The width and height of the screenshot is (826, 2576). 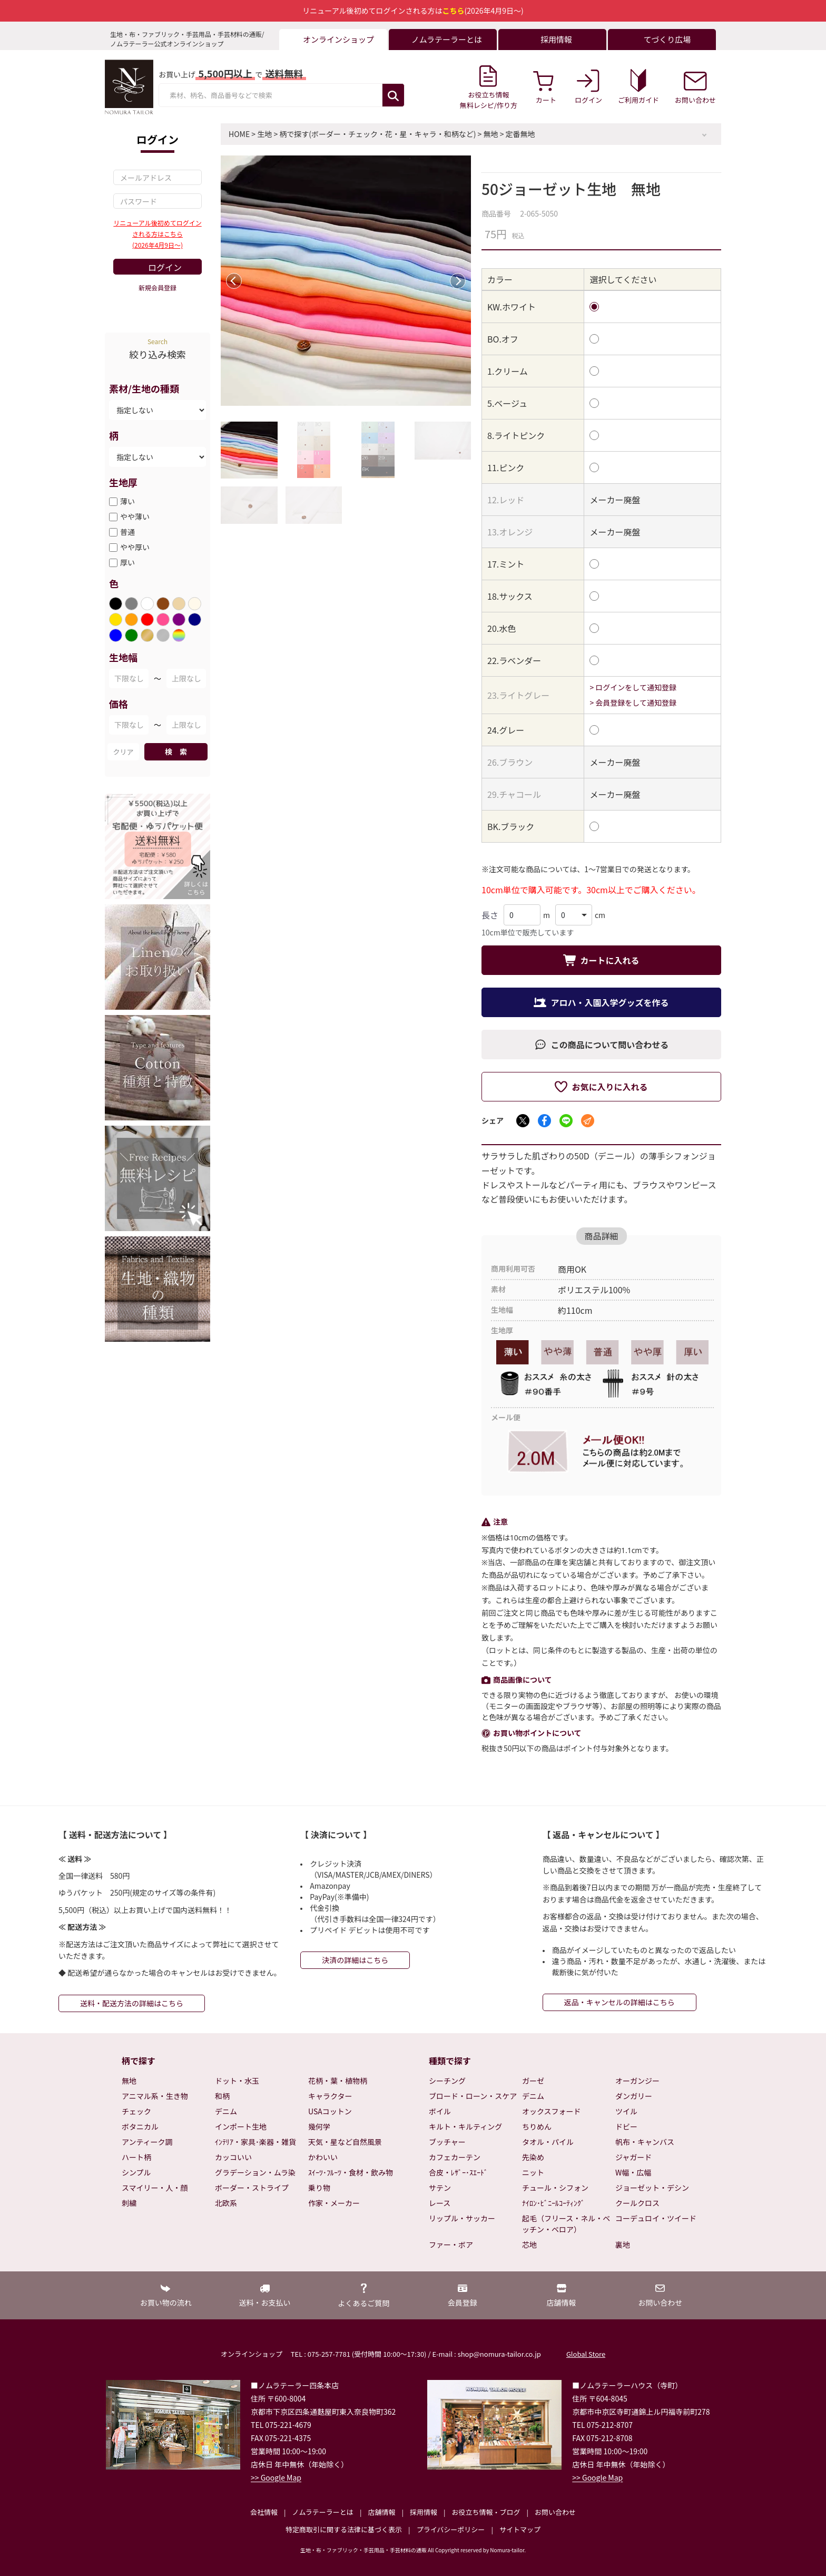 I want to click on オックスフォード, so click(x=551, y=2111).